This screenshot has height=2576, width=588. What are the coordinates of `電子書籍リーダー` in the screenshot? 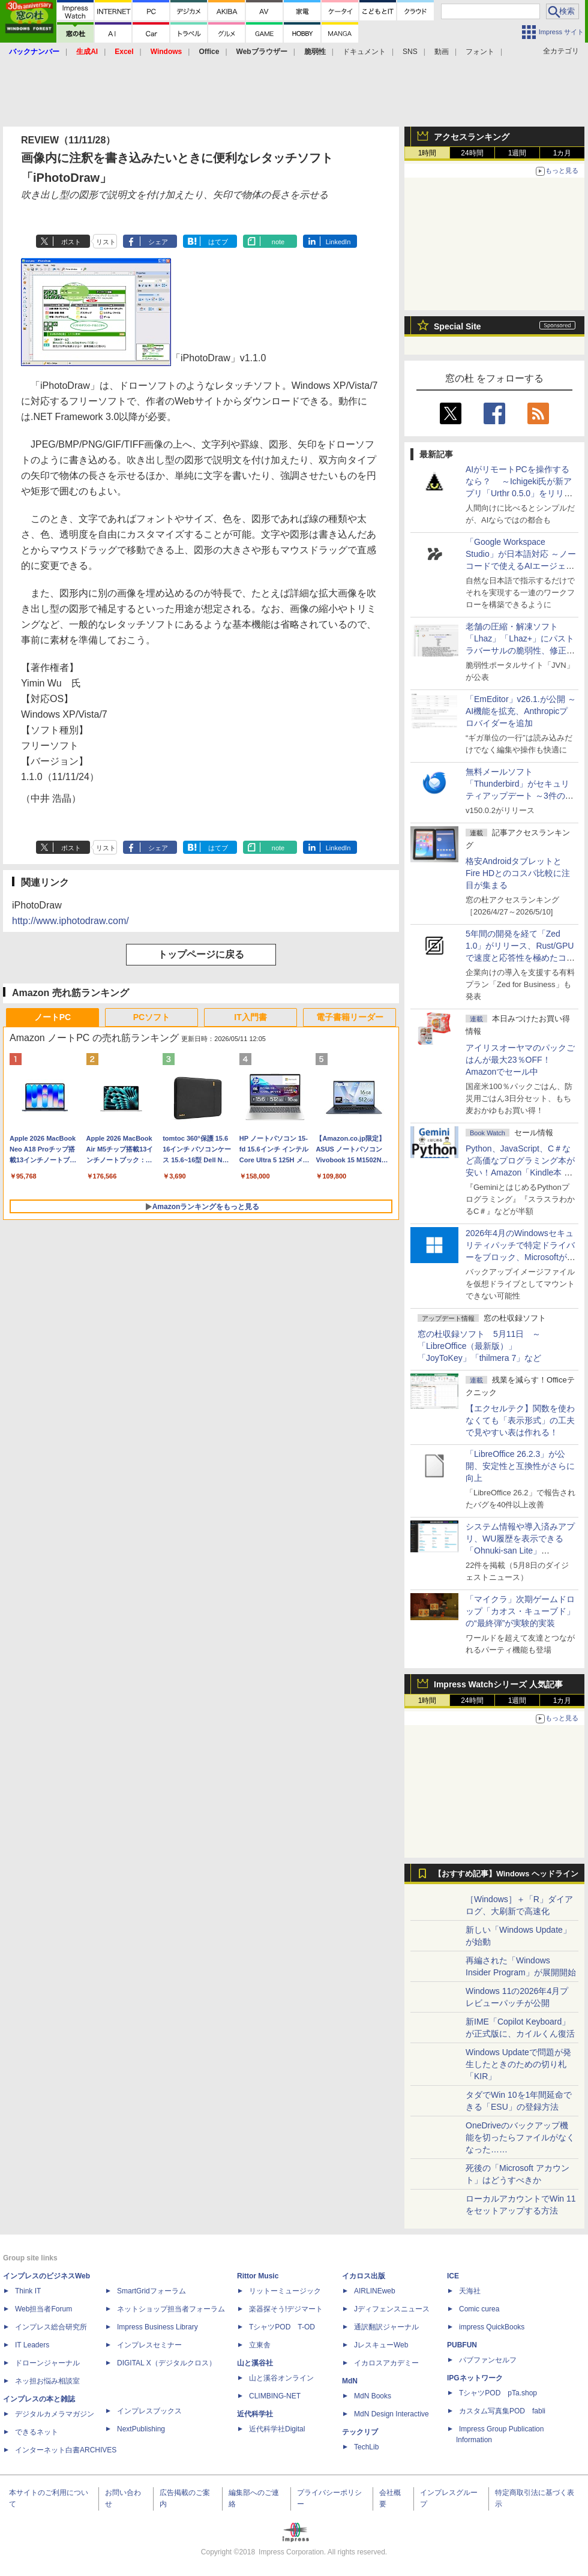 It's located at (349, 1017).